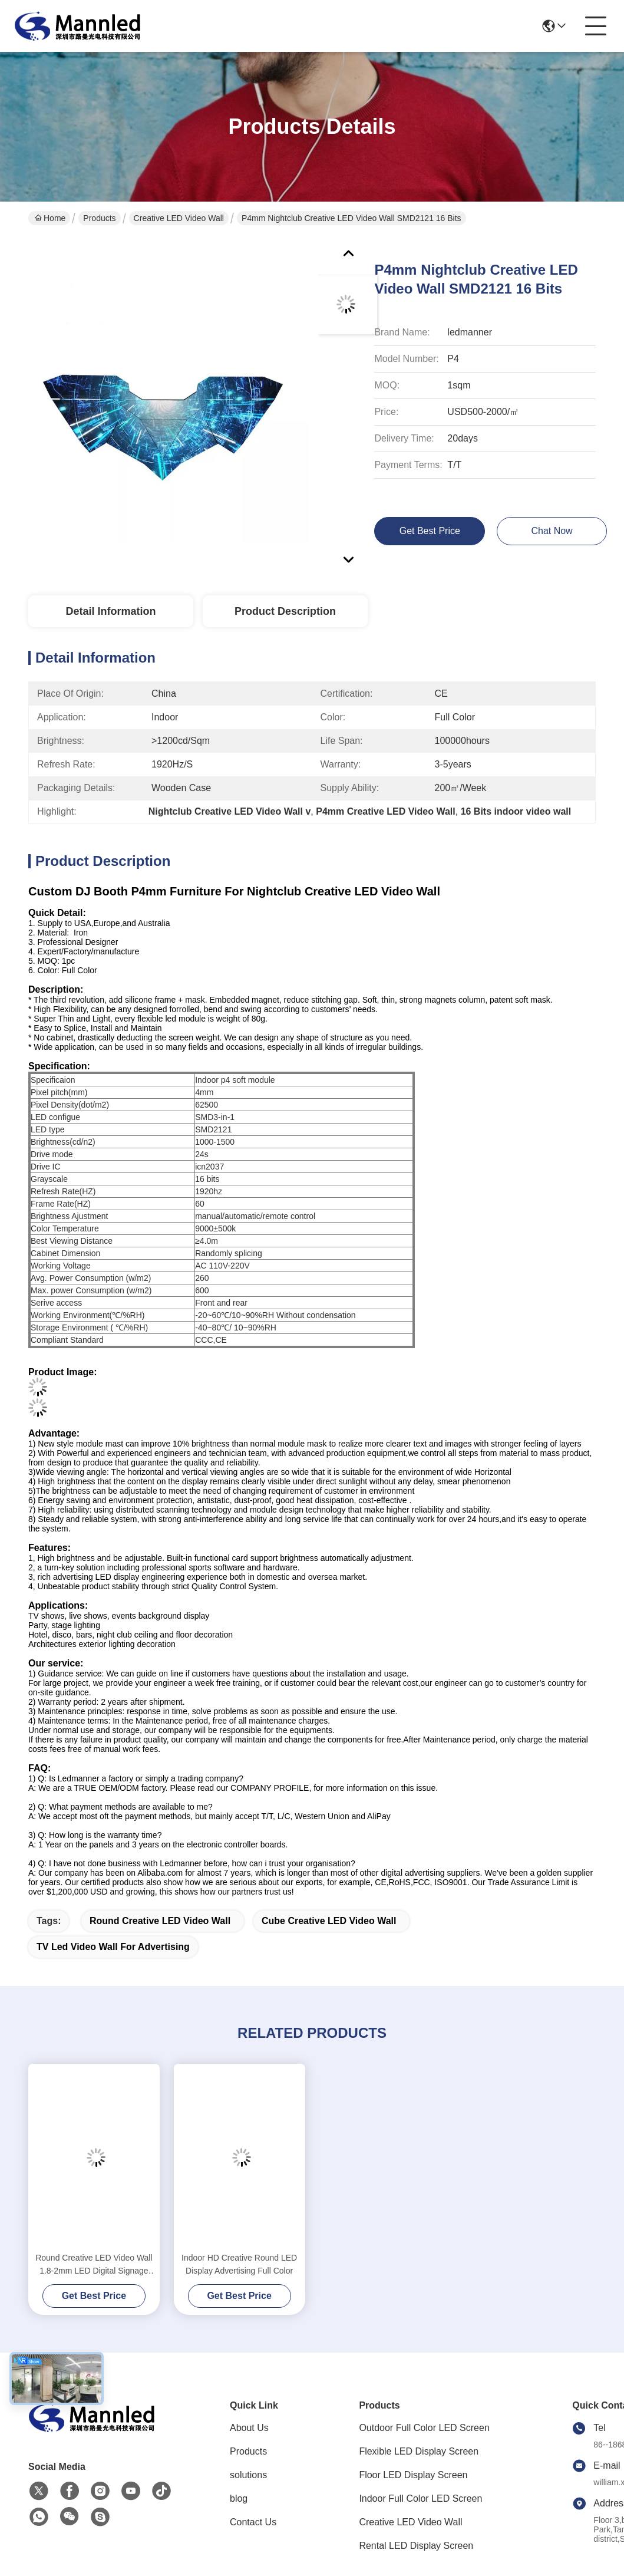 The height and width of the screenshot is (2576, 624). Describe the element at coordinates (248, 2475) in the screenshot. I see `solutions` at that location.